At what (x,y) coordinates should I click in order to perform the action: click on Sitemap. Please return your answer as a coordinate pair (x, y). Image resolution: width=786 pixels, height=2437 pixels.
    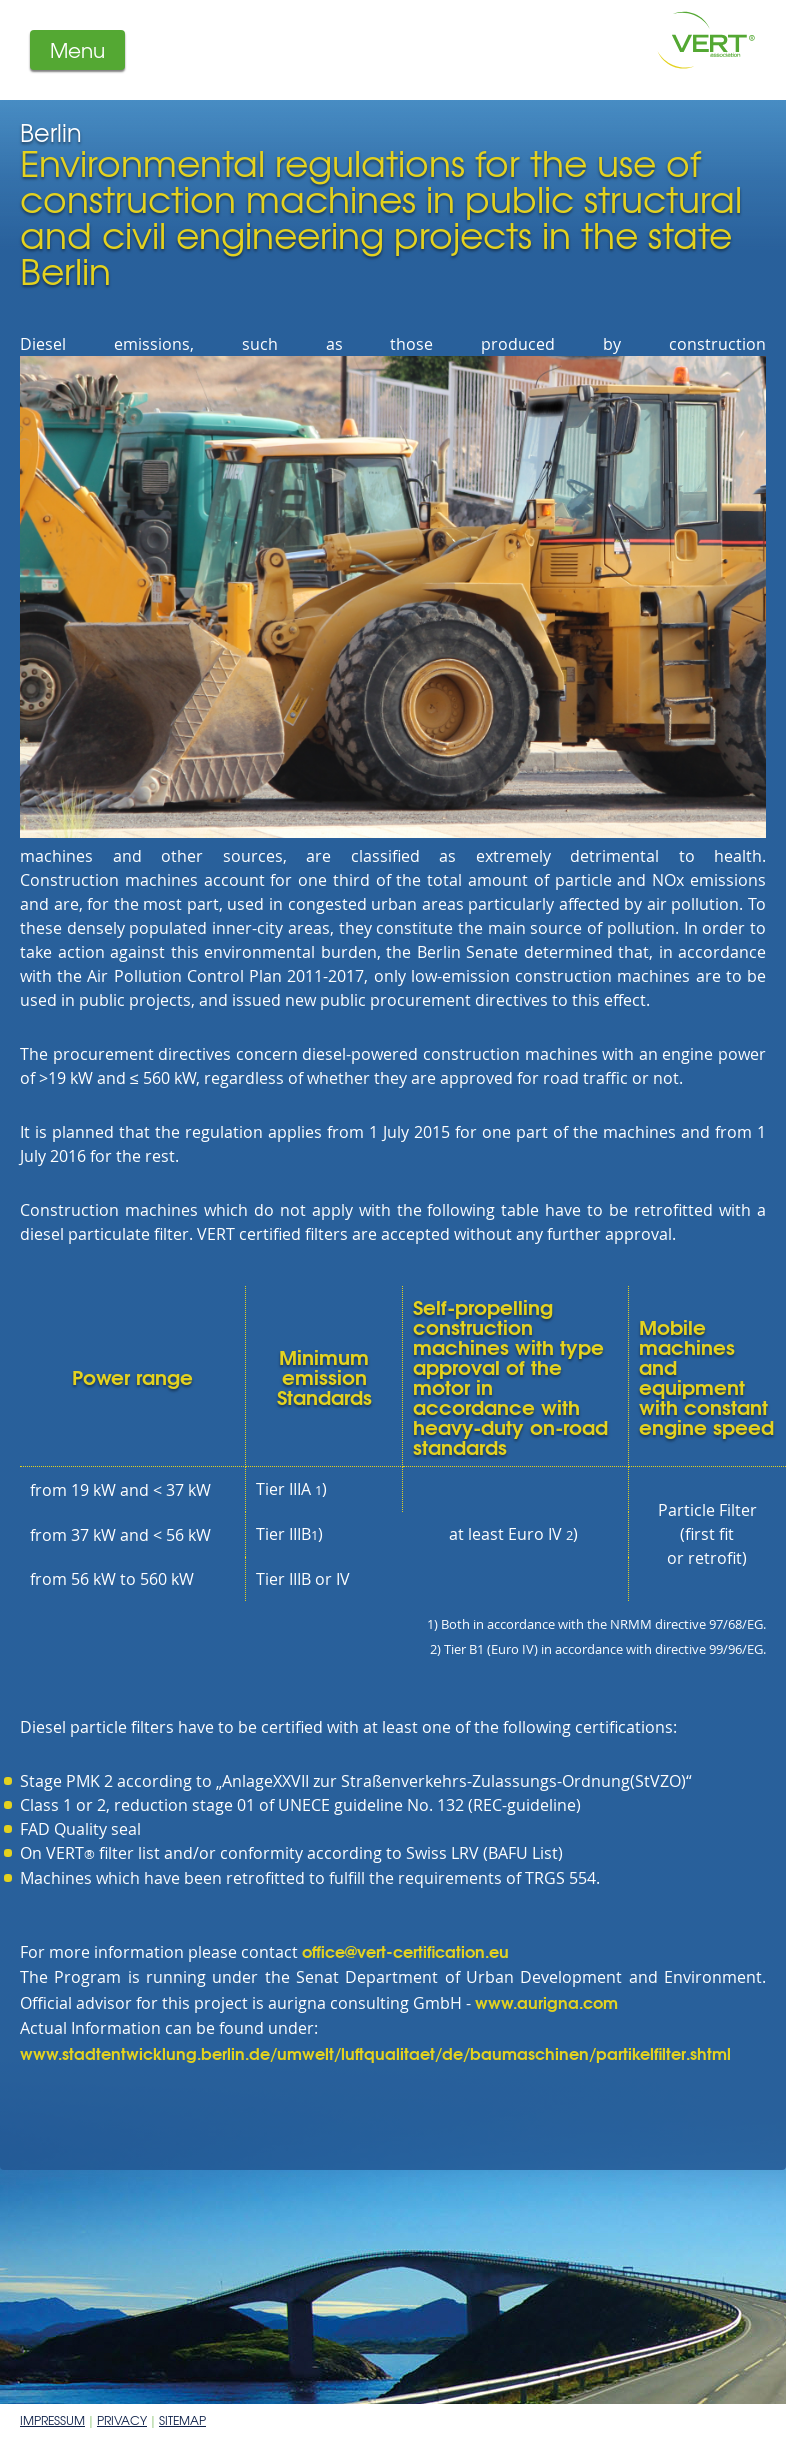
    Looking at the image, I should click on (182, 2420).